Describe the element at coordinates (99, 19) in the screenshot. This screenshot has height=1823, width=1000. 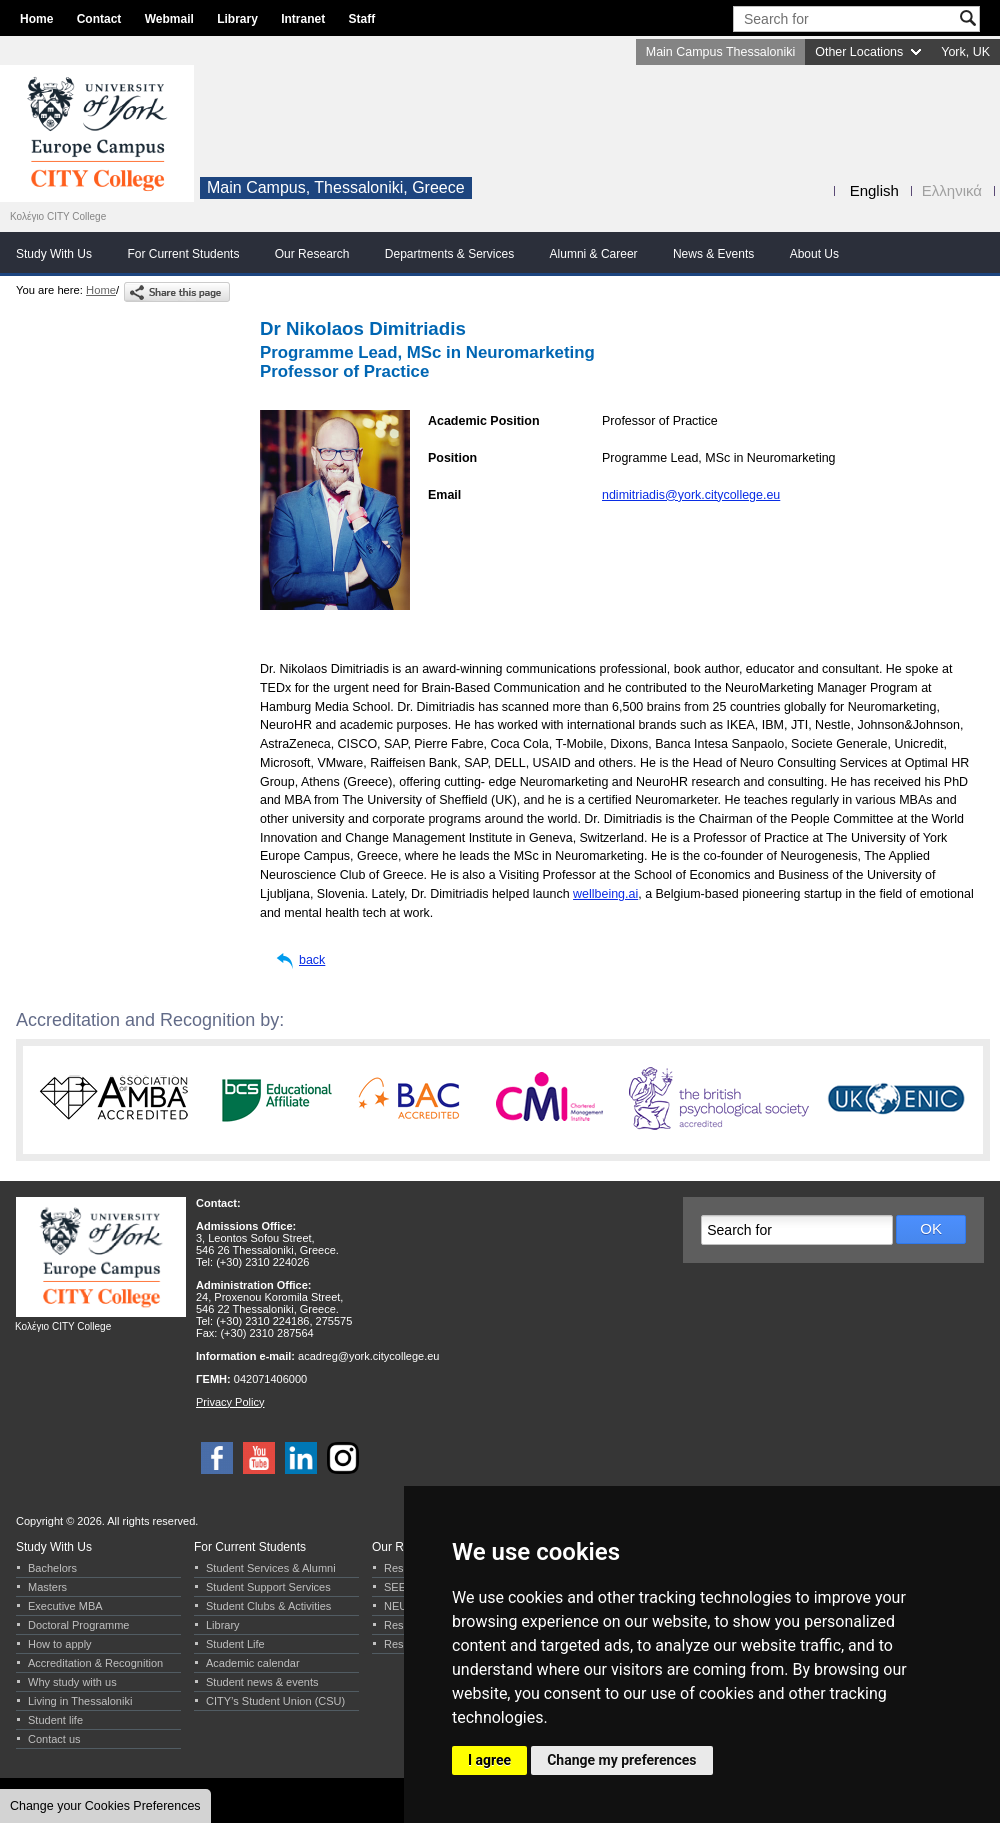
I see `Contact` at that location.